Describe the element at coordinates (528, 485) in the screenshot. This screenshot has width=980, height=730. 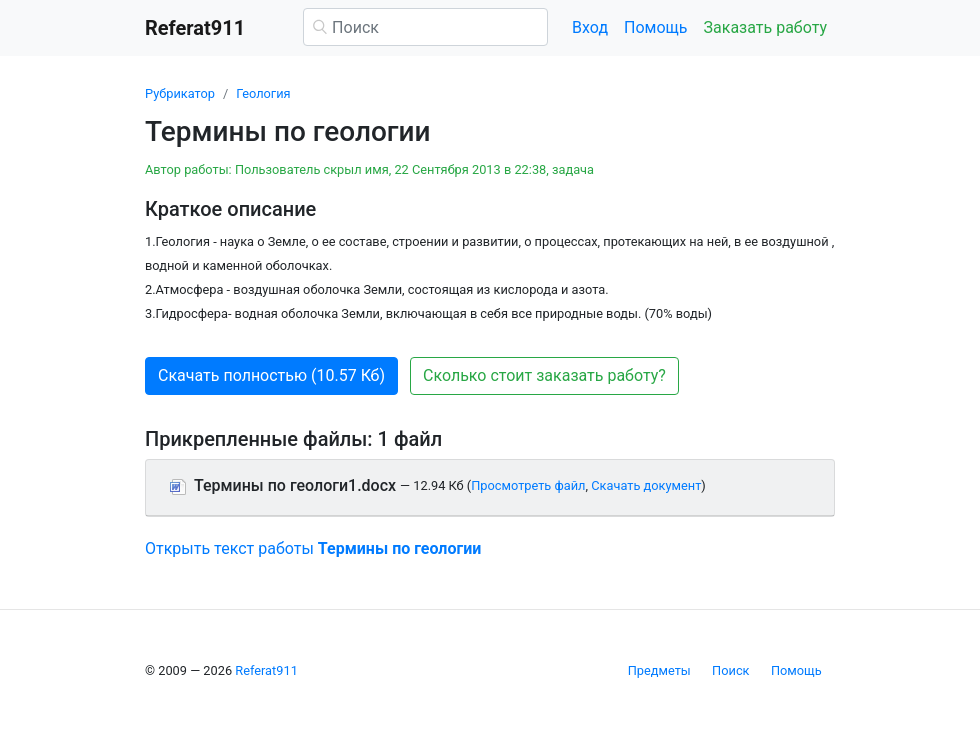
I see `Просмотреть файл` at that location.